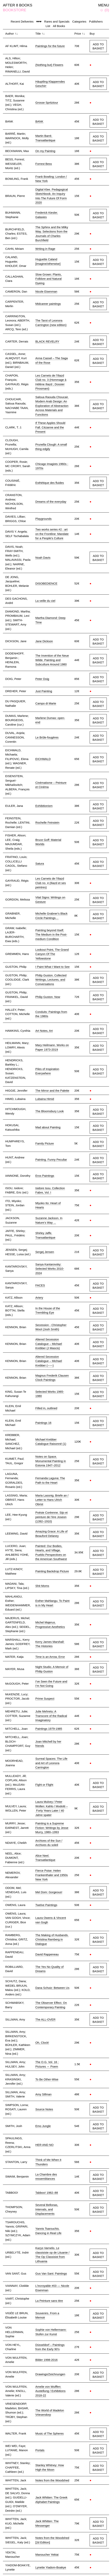  I want to click on Forrest Bess, so click(43, 163).